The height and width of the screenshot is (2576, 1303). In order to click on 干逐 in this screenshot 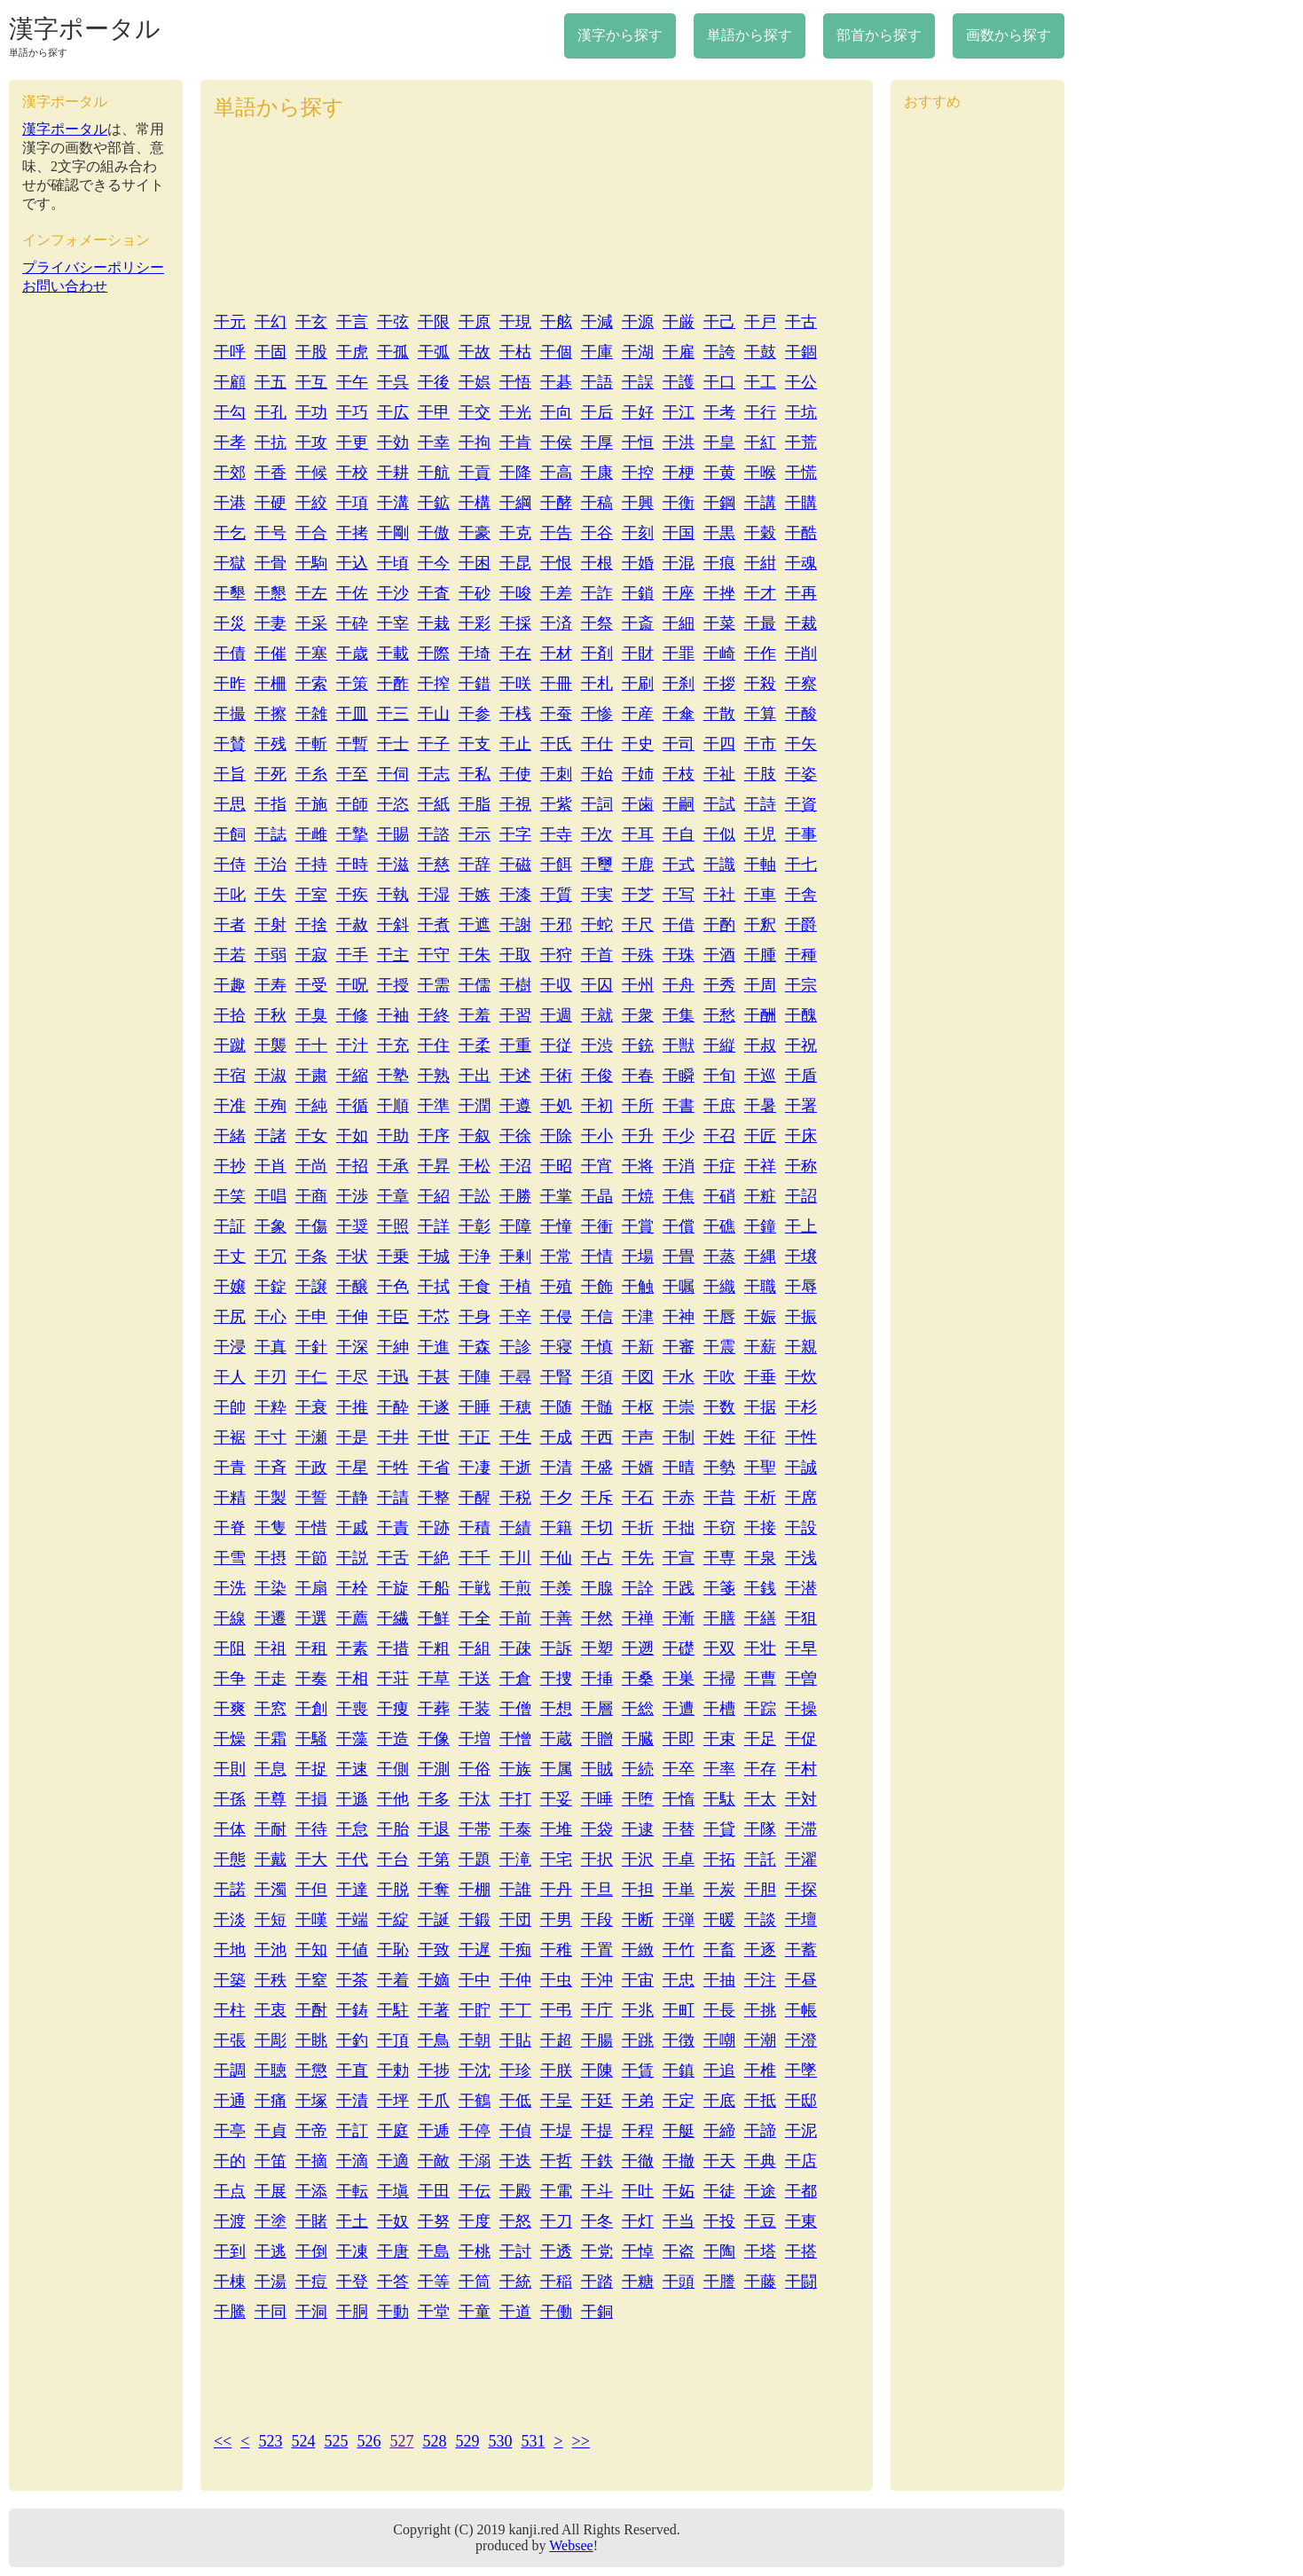, I will do `click(760, 1950)`.